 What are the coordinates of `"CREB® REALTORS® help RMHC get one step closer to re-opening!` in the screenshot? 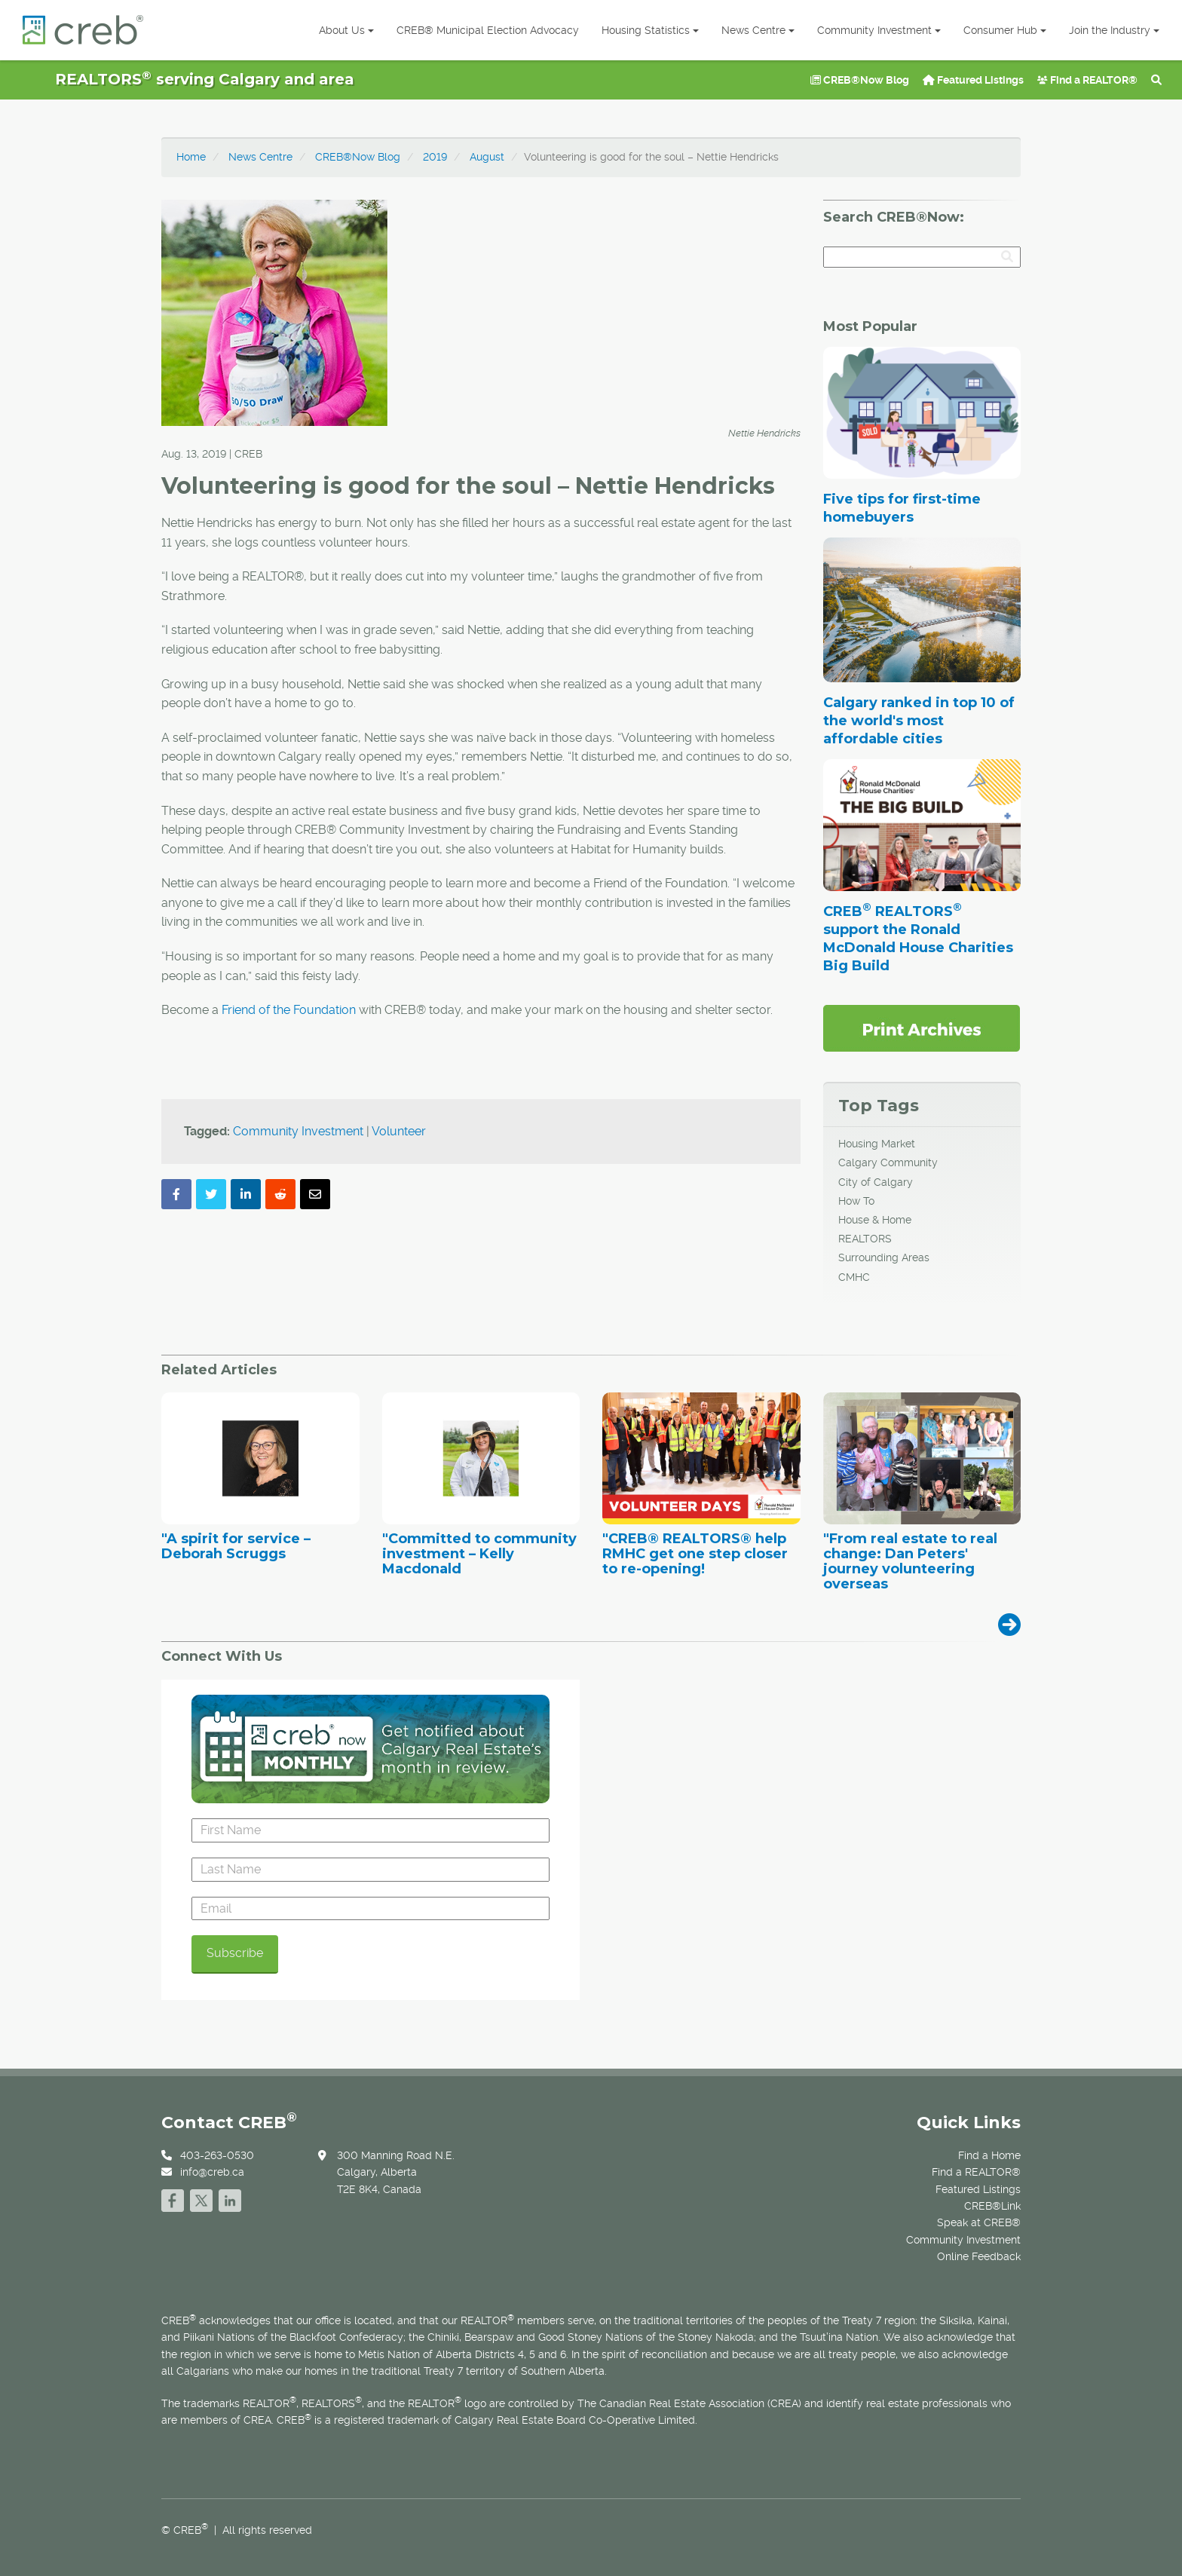 It's located at (695, 1554).